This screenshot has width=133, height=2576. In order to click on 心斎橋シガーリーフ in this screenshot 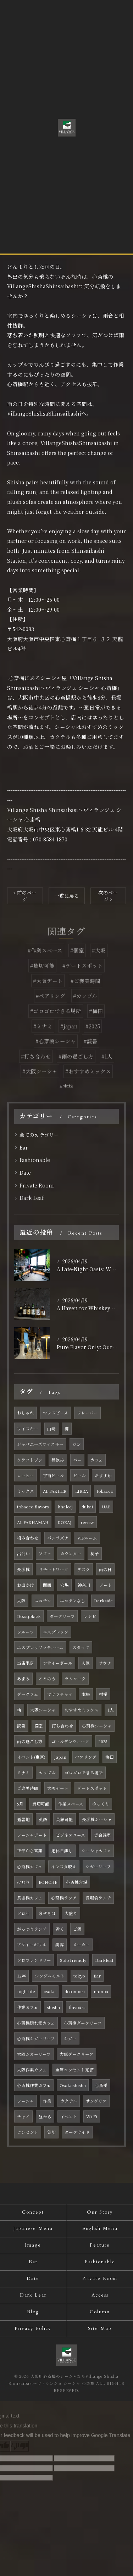, I will do `click(36, 2038)`.